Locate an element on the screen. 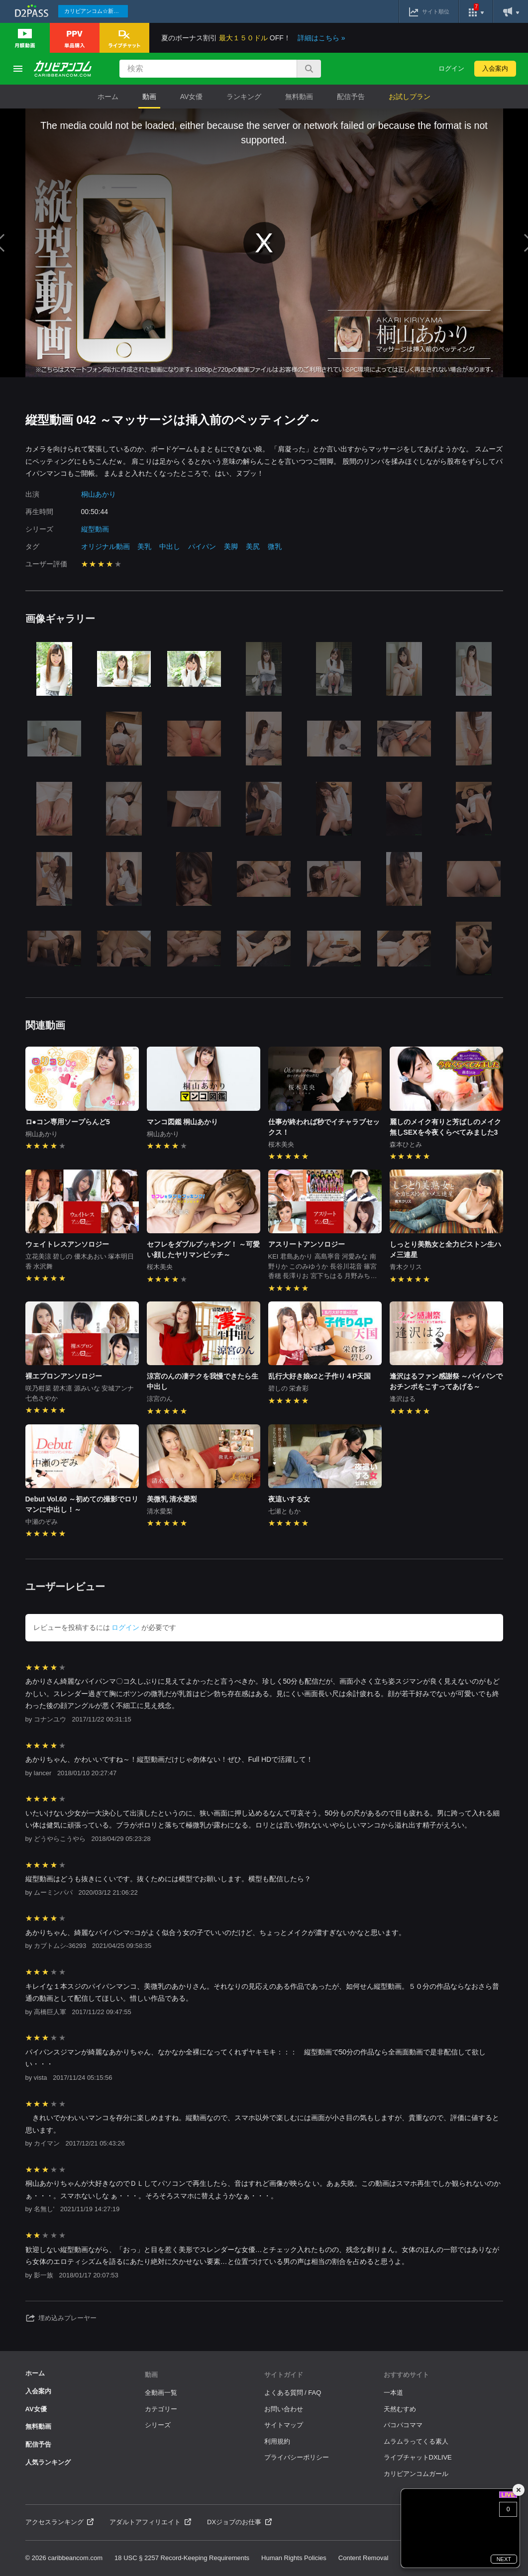 The width and height of the screenshot is (528, 2576). カリビアンコムガール is located at coordinates (416, 2473).